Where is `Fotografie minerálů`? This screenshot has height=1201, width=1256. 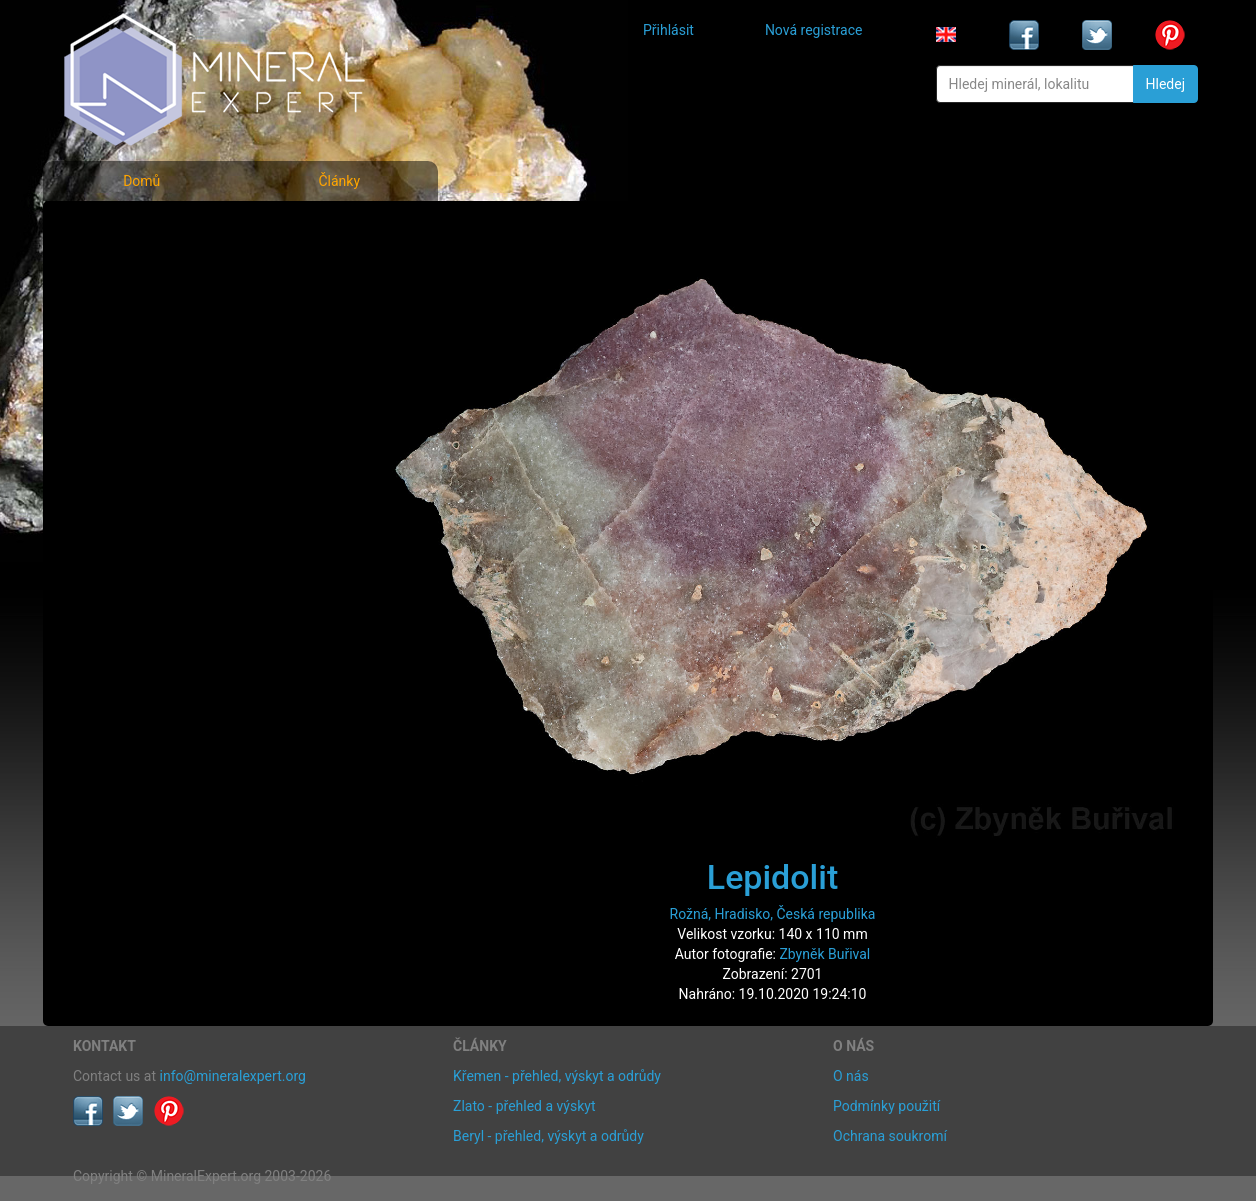 Fotografie minerálů is located at coordinates (152, 230).